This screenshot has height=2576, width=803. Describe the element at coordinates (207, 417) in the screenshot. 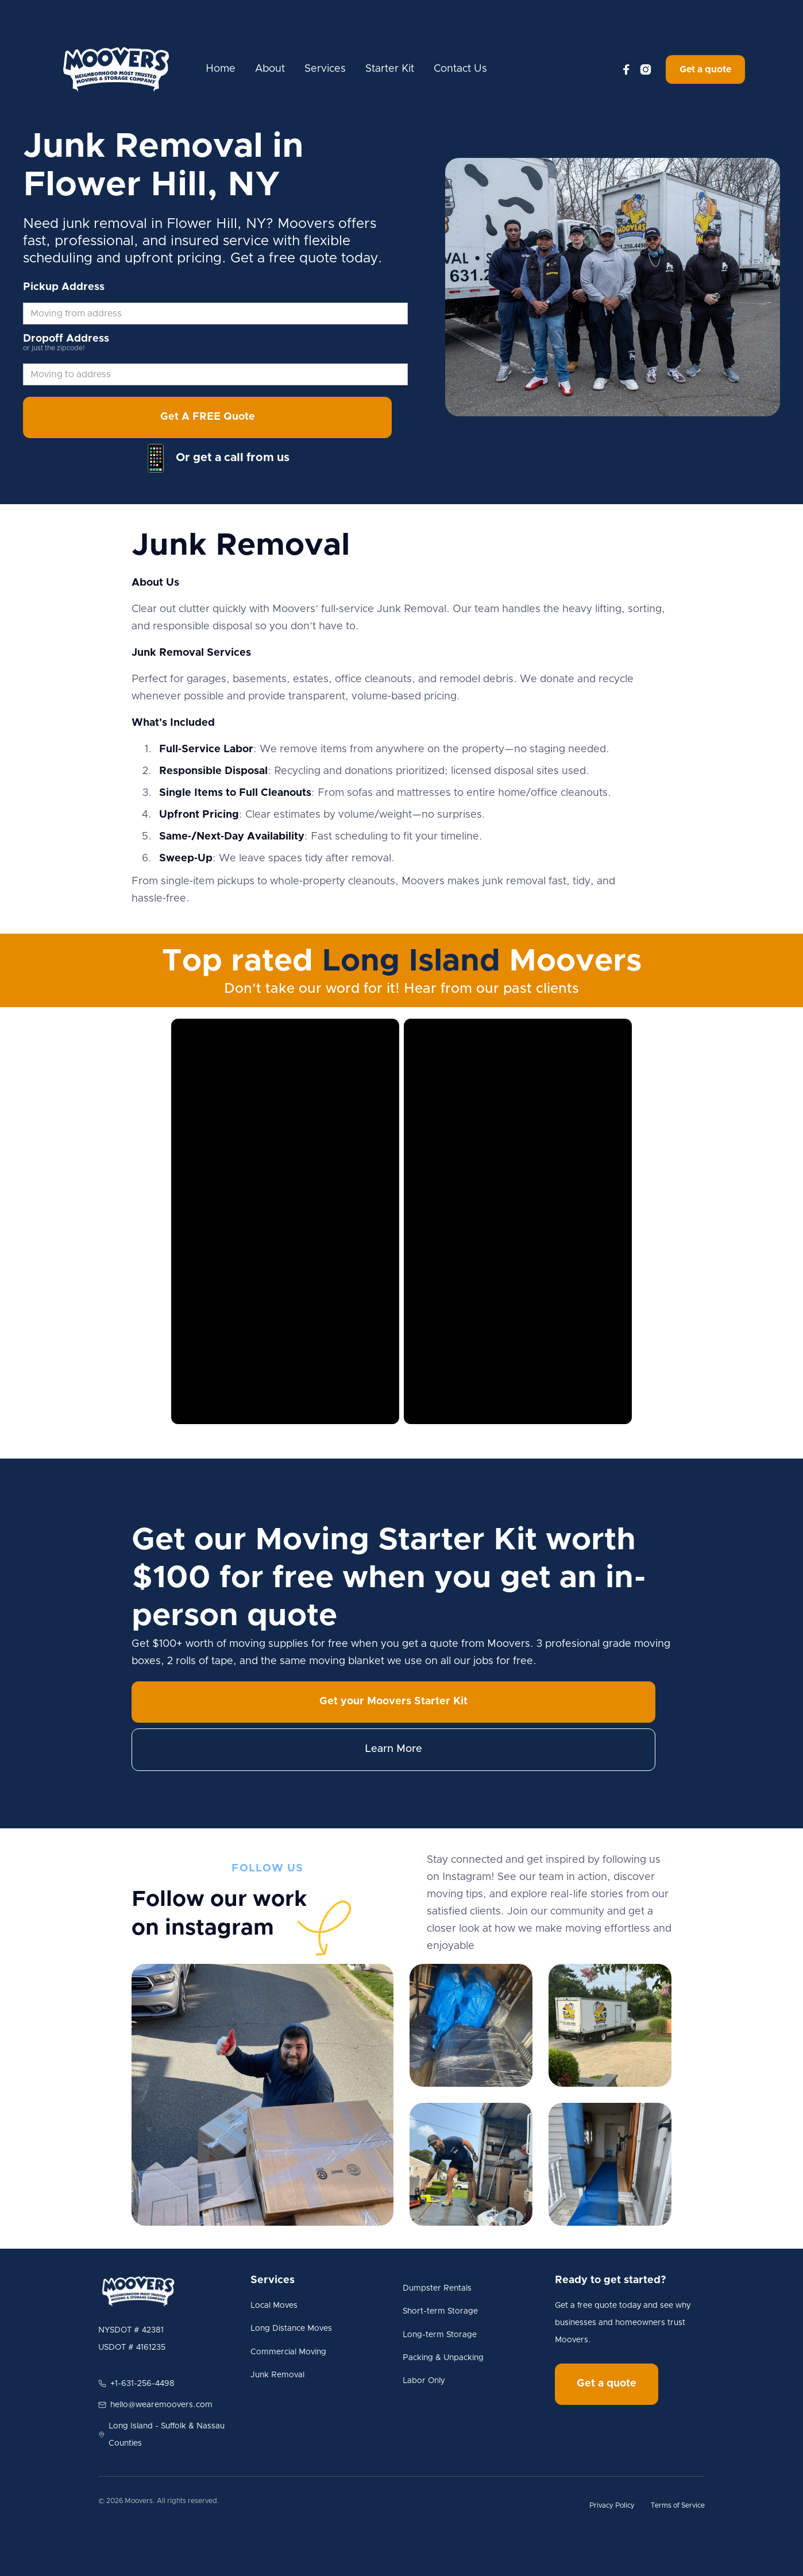

I see `Get A FREE Quote` at that location.